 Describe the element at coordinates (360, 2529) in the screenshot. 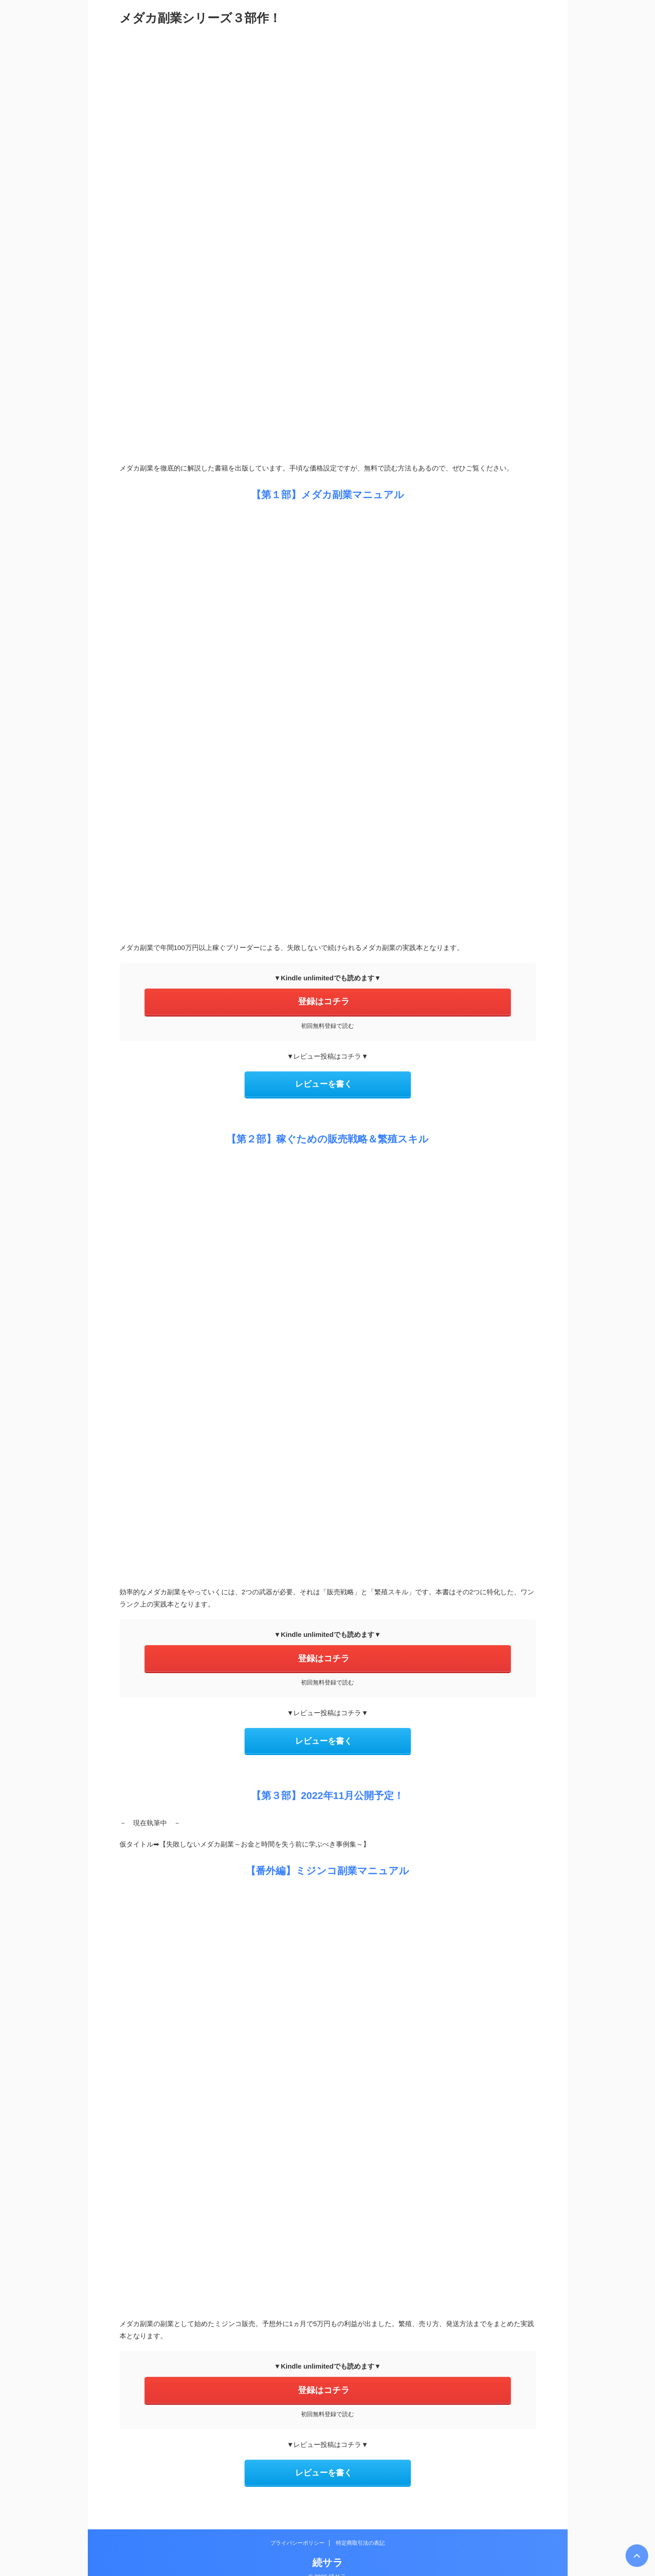

I see `特定商取引法の表記` at that location.